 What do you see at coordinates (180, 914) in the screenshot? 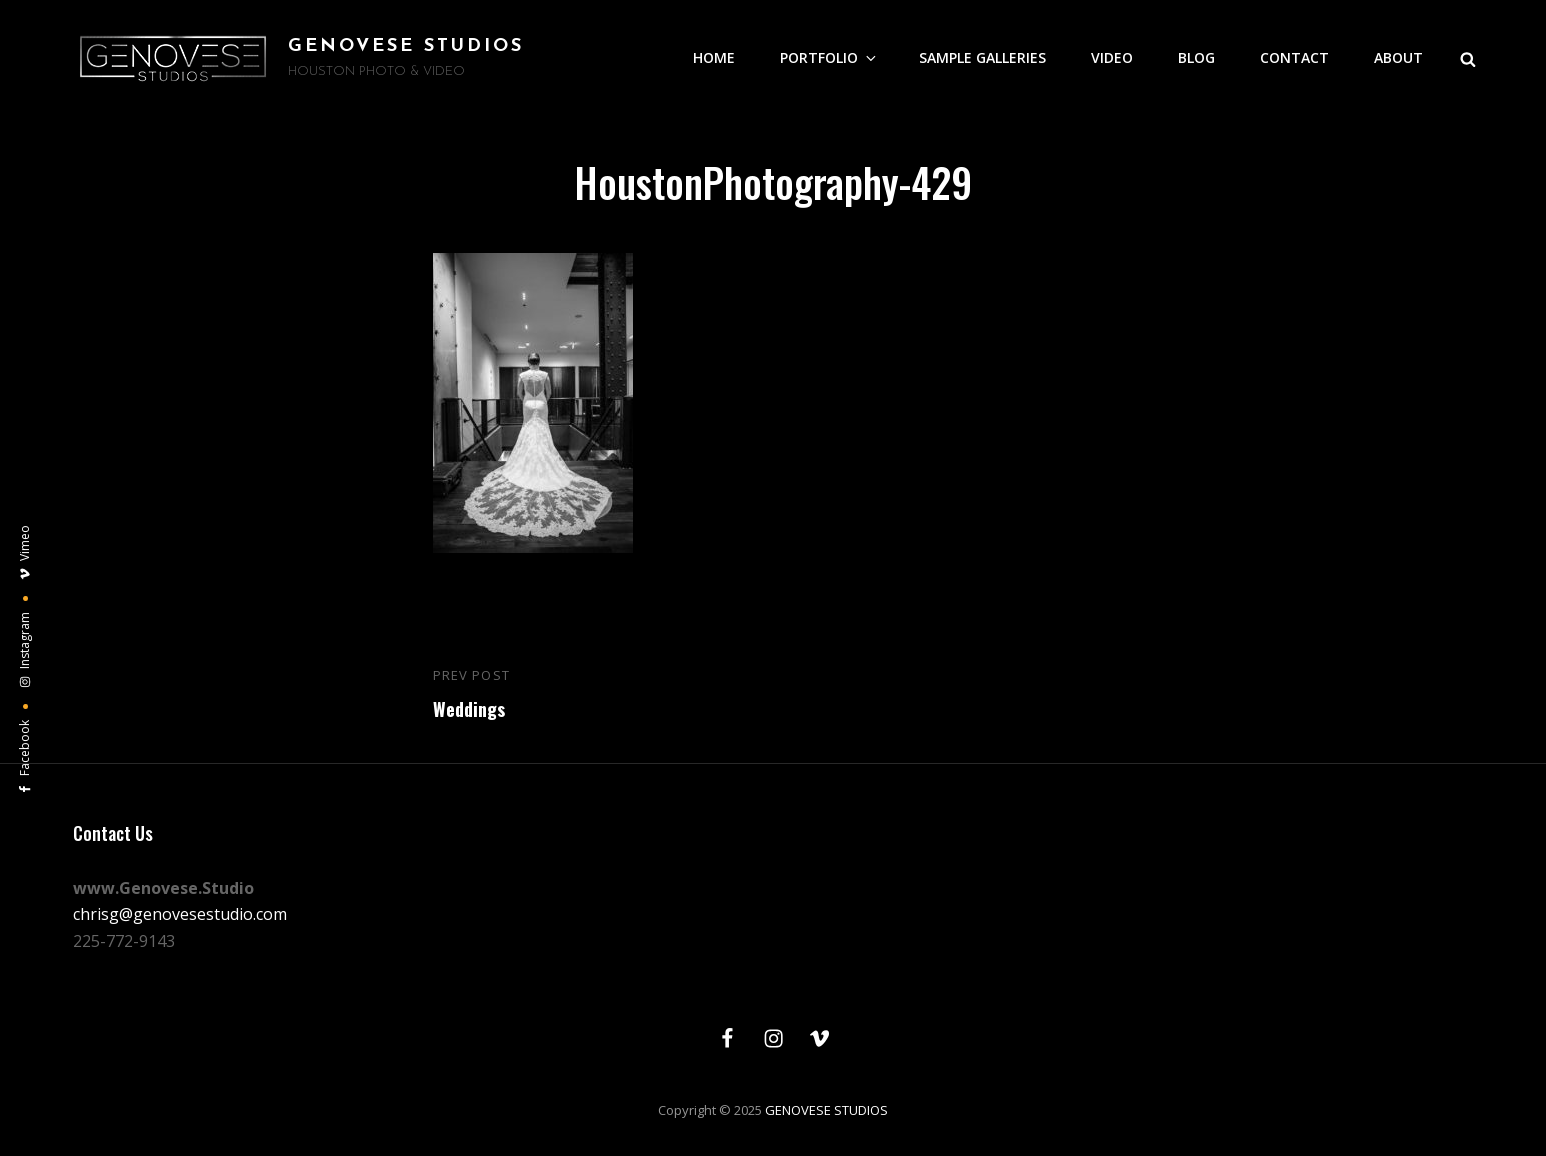
I see `chrisg@genovesestudio.com` at bounding box center [180, 914].